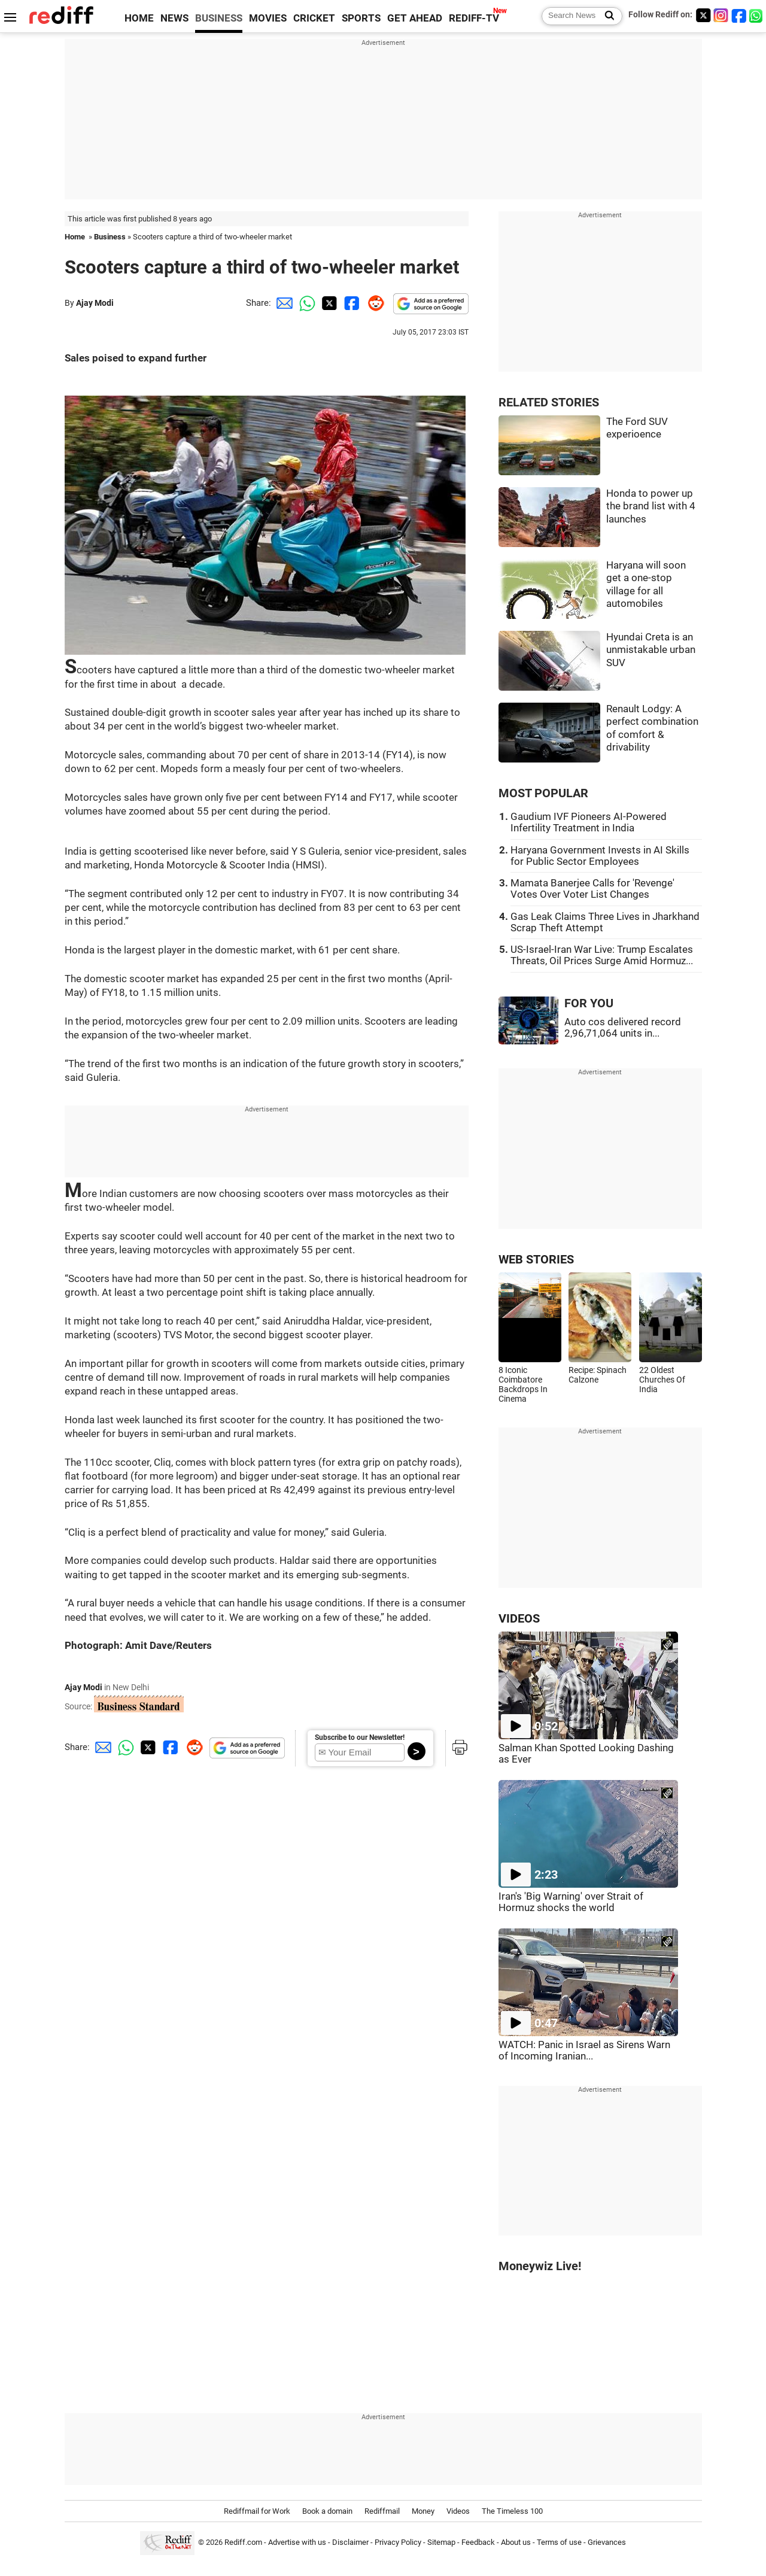 Image resolution: width=766 pixels, height=2576 pixels. I want to click on [Twitter Share], so click(328, 302).